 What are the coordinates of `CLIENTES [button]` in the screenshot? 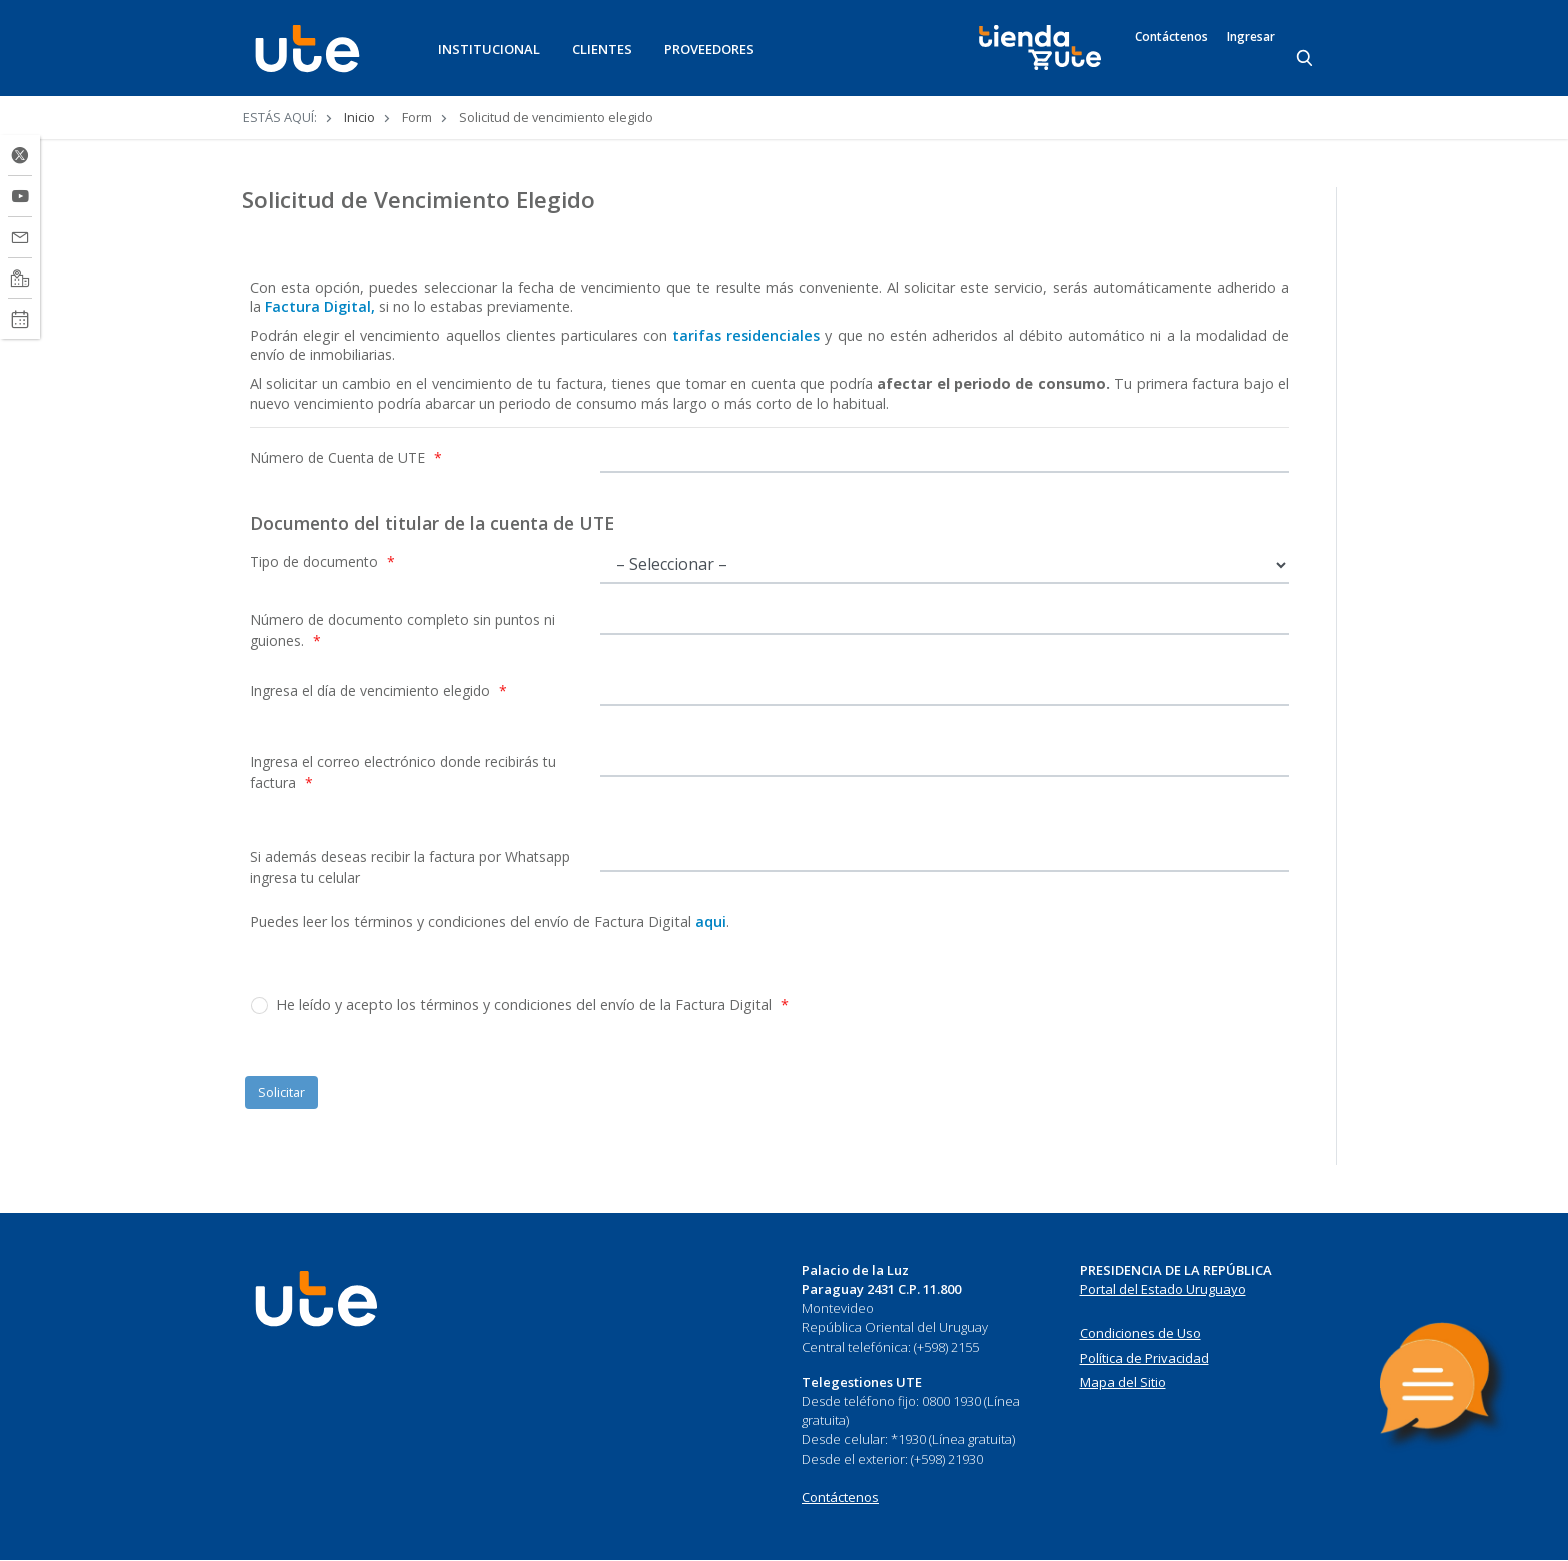 It's located at (602, 49).